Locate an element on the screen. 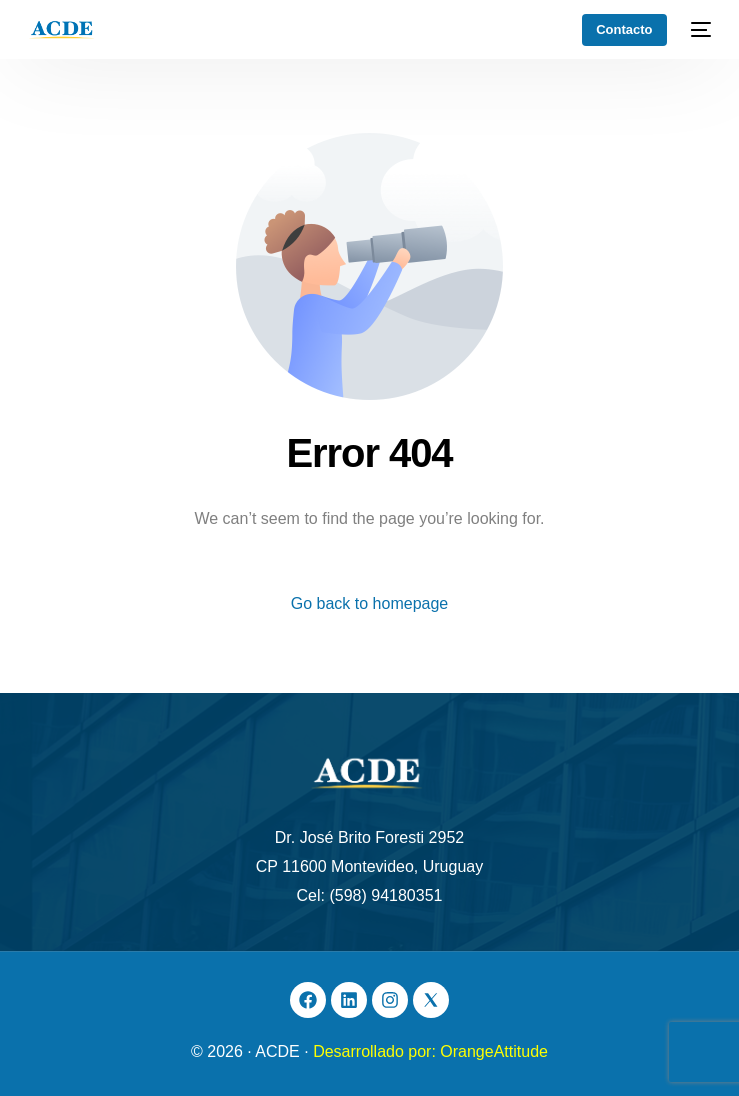  Go back to homepage is located at coordinates (369, 603).